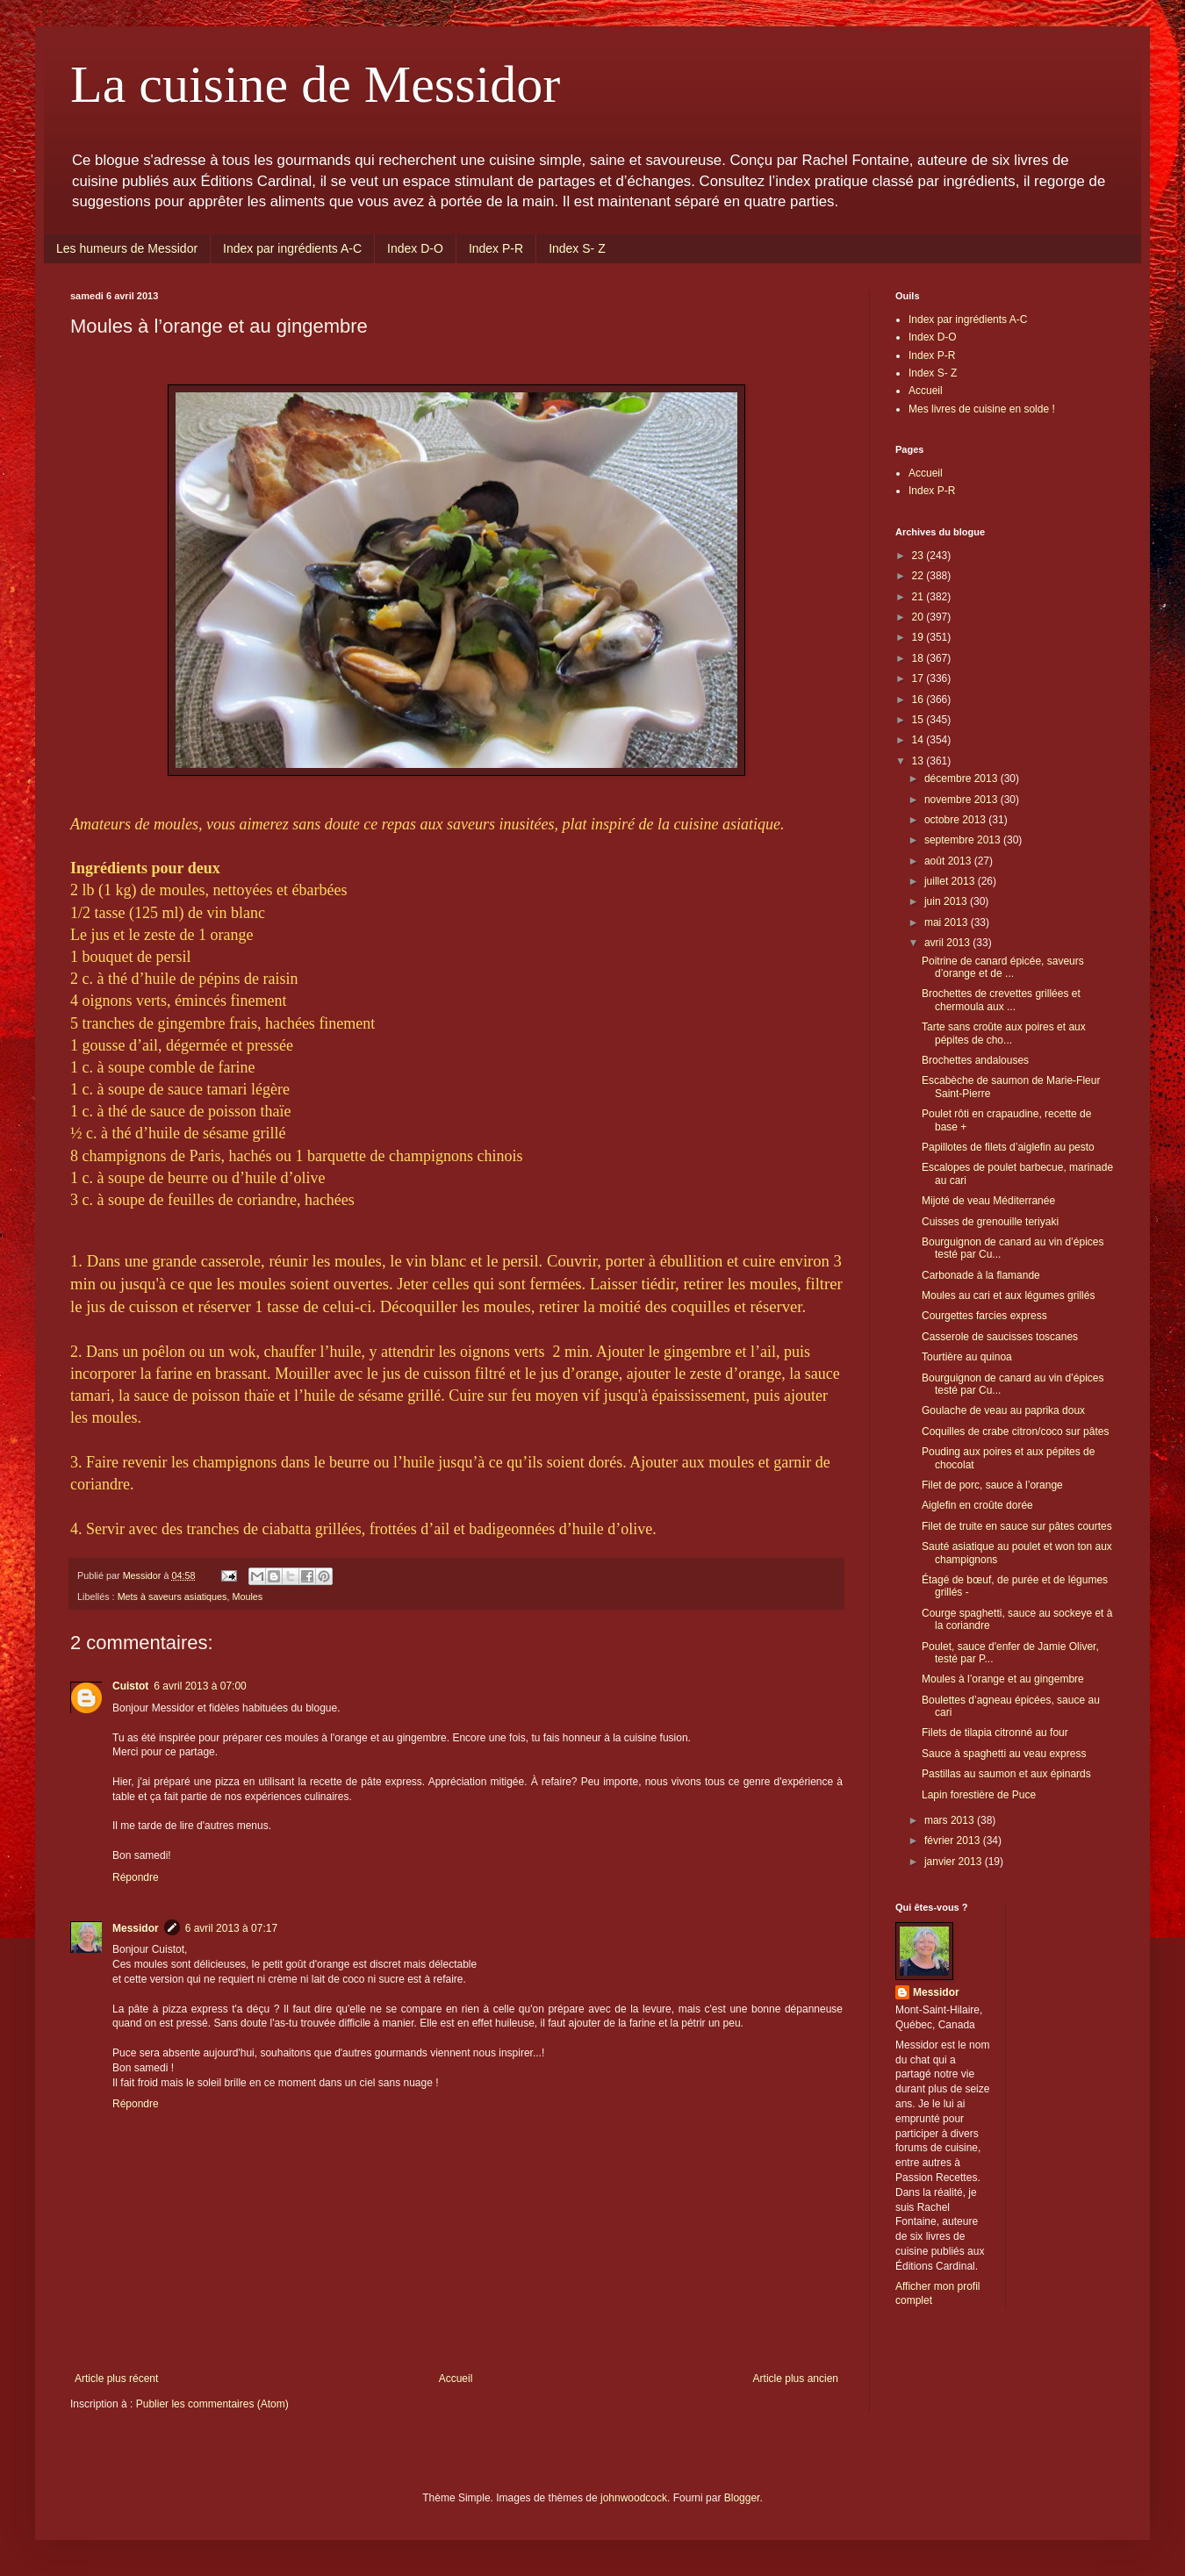 The height and width of the screenshot is (2576, 1185). What do you see at coordinates (919, 597) in the screenshot?
I see `21` at bounding box center [919, 597].